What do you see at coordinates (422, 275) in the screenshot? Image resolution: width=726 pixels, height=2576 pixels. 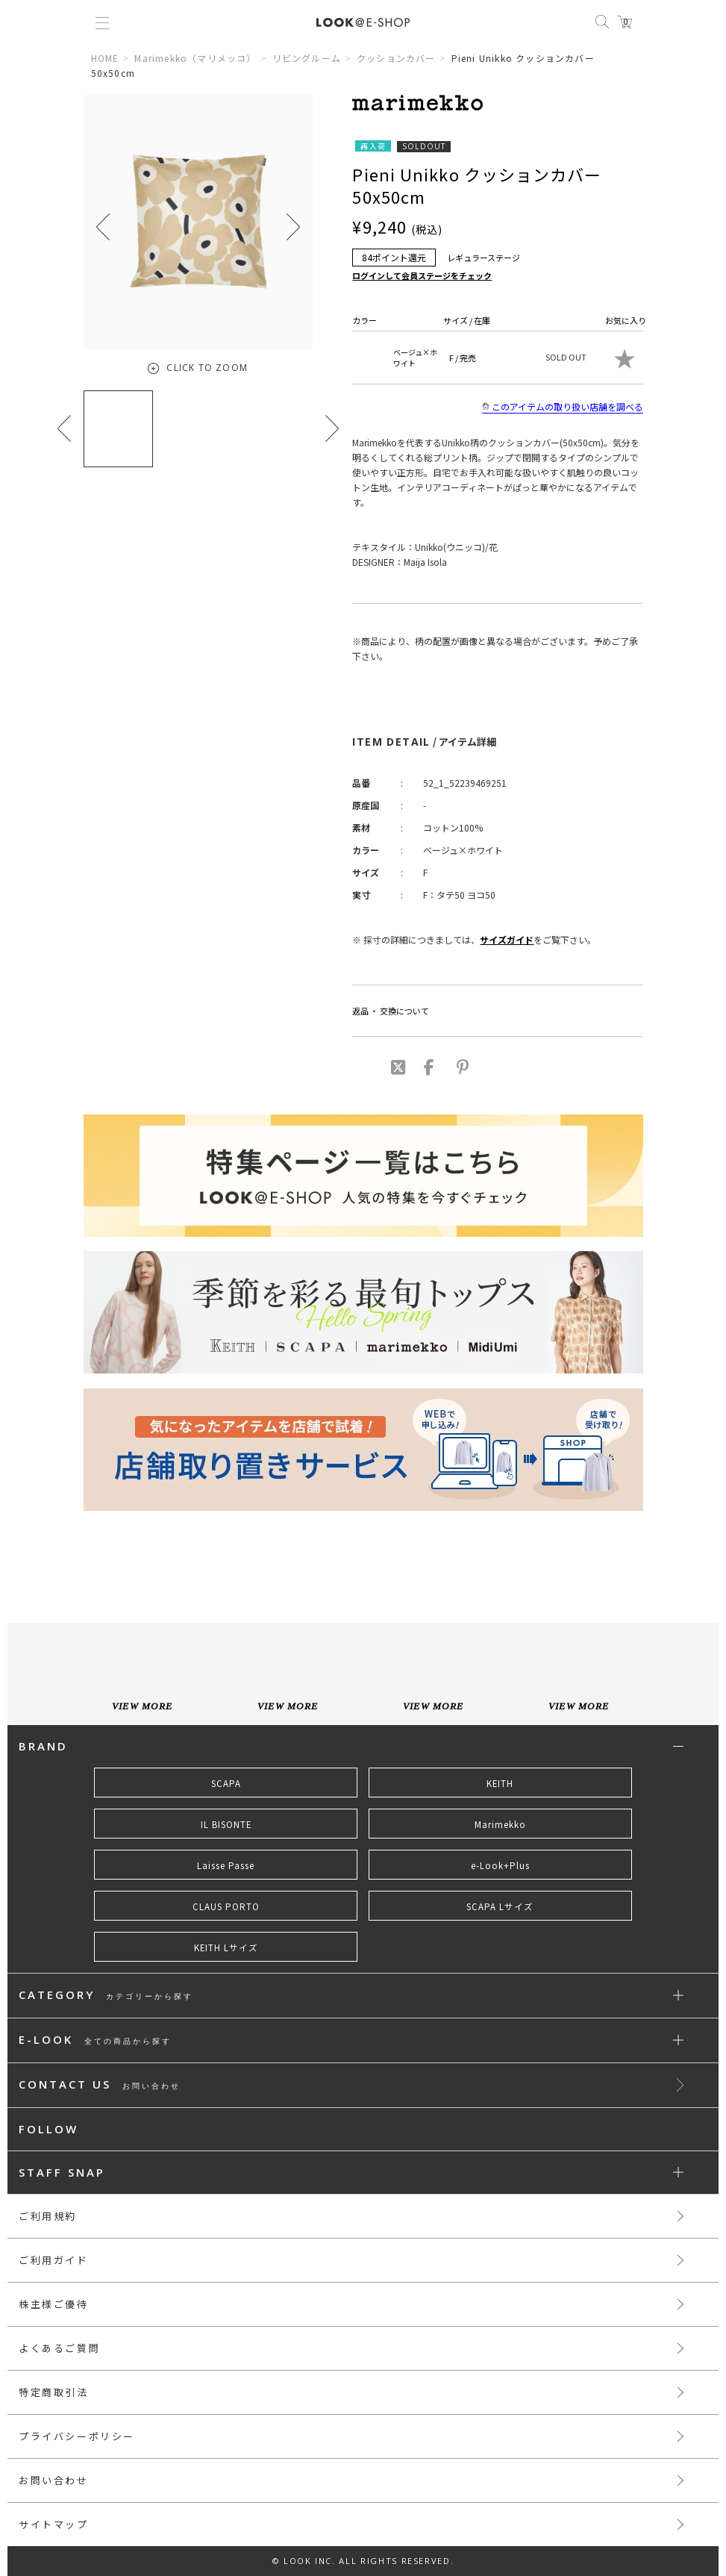 I see `ログインして会員ステージをチェック` at bounding box center [422, 275].